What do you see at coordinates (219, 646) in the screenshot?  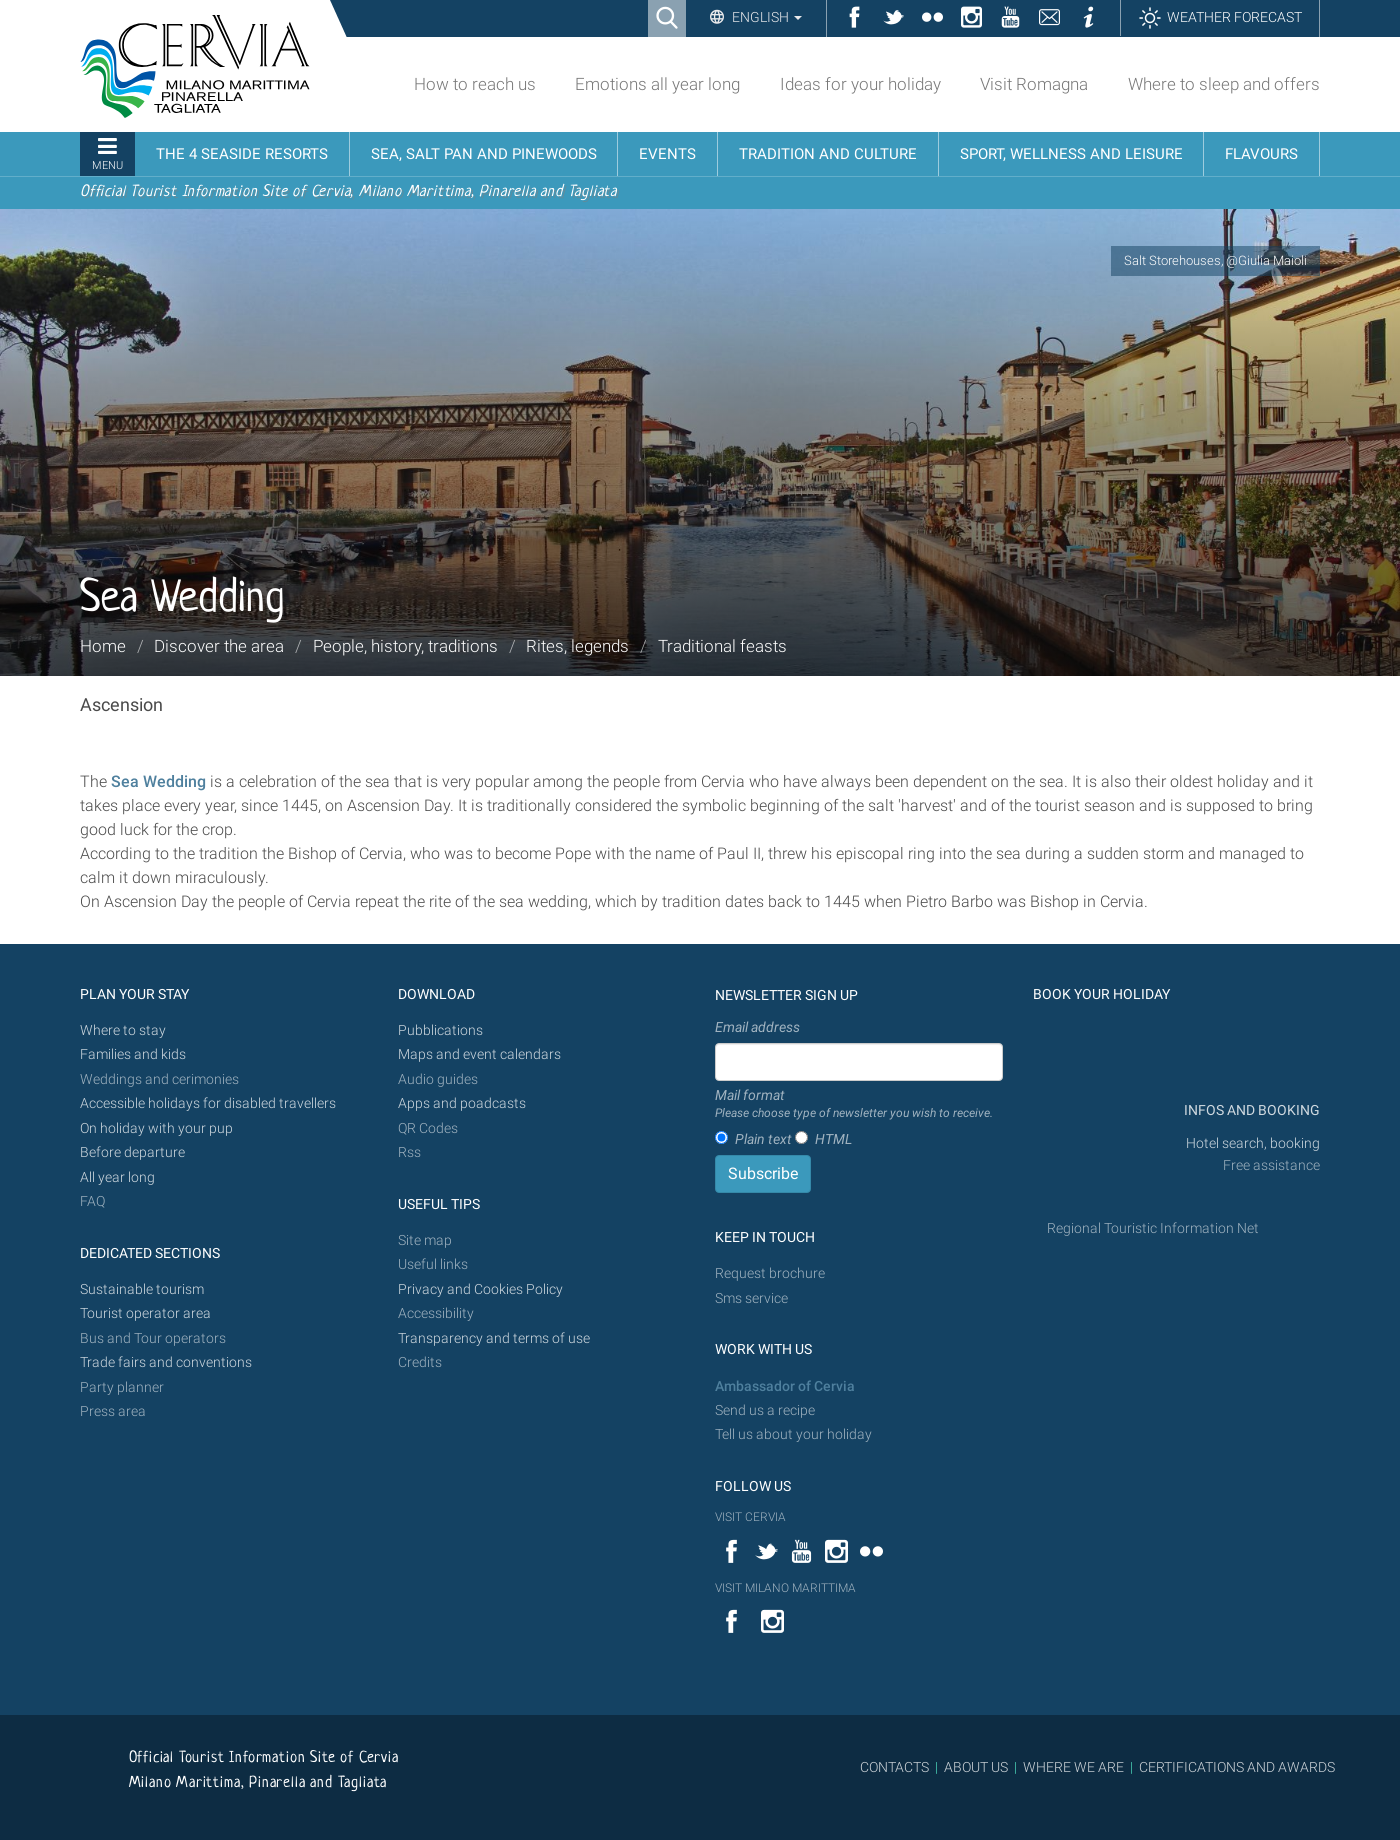 I see `Discover the area` at bounding box center [219, 646].